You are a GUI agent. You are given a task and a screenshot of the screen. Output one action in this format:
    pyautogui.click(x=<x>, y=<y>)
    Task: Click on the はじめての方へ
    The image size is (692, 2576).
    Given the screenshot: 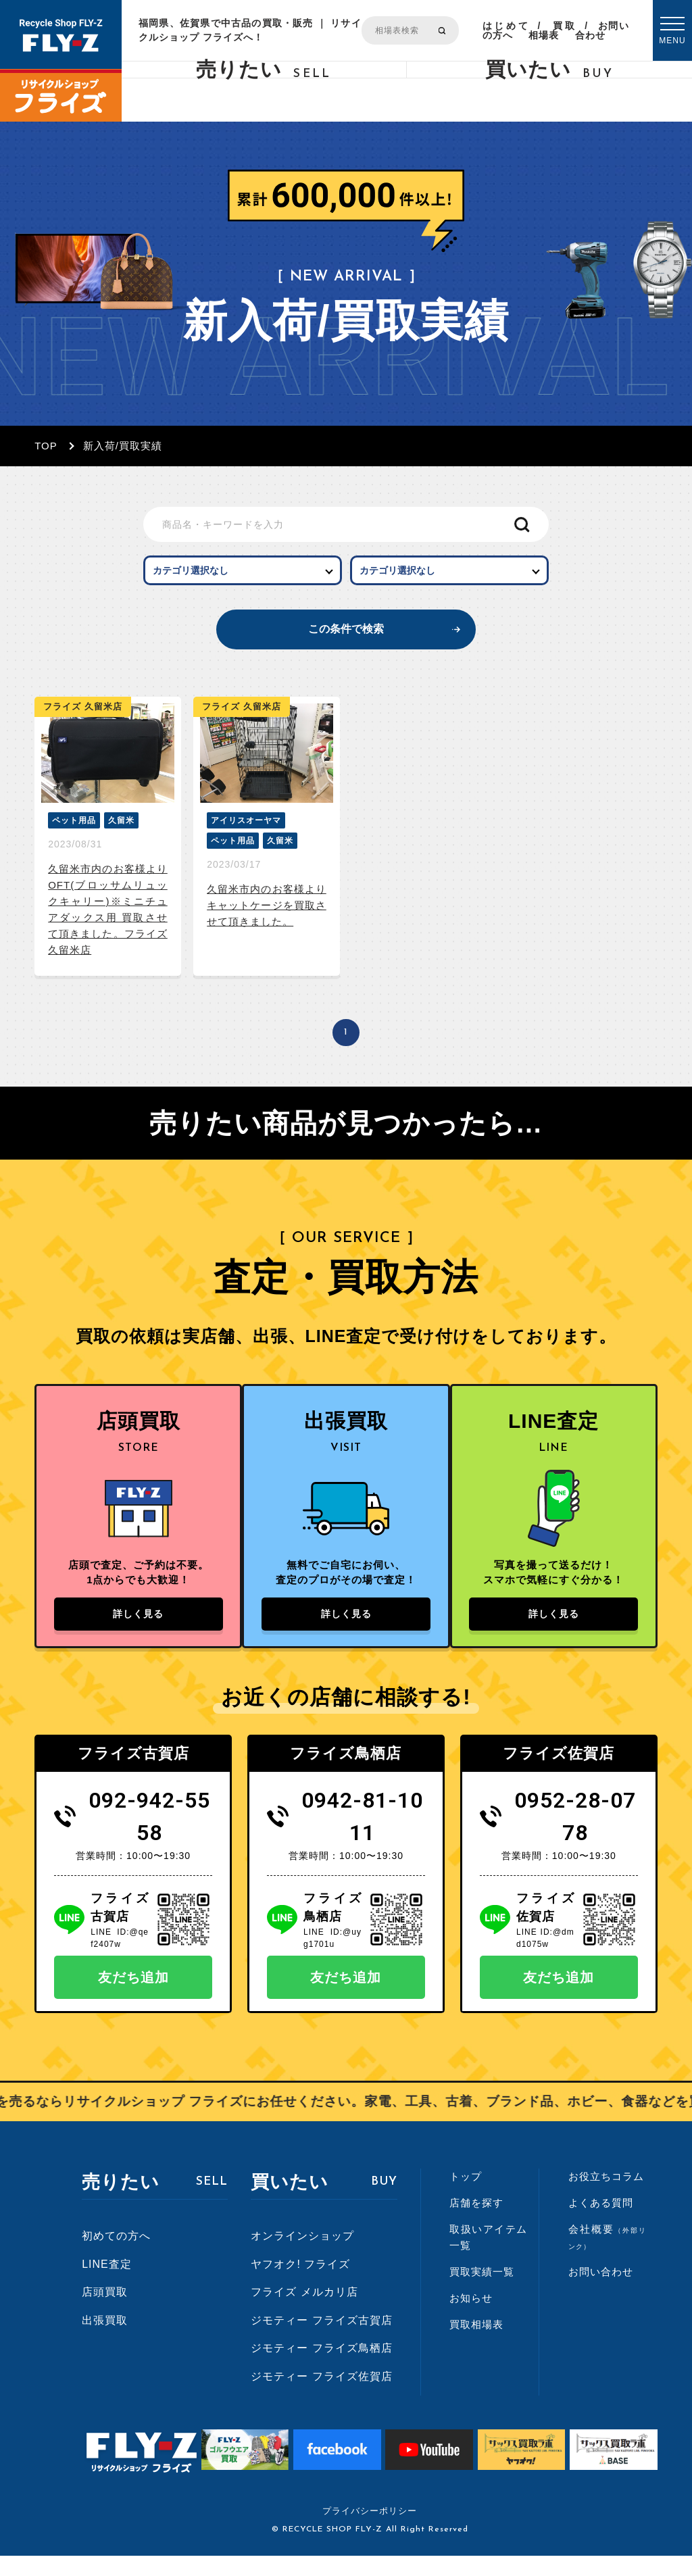 What is the action you would take?
    pyautogui.click(x=505, y=30)
    